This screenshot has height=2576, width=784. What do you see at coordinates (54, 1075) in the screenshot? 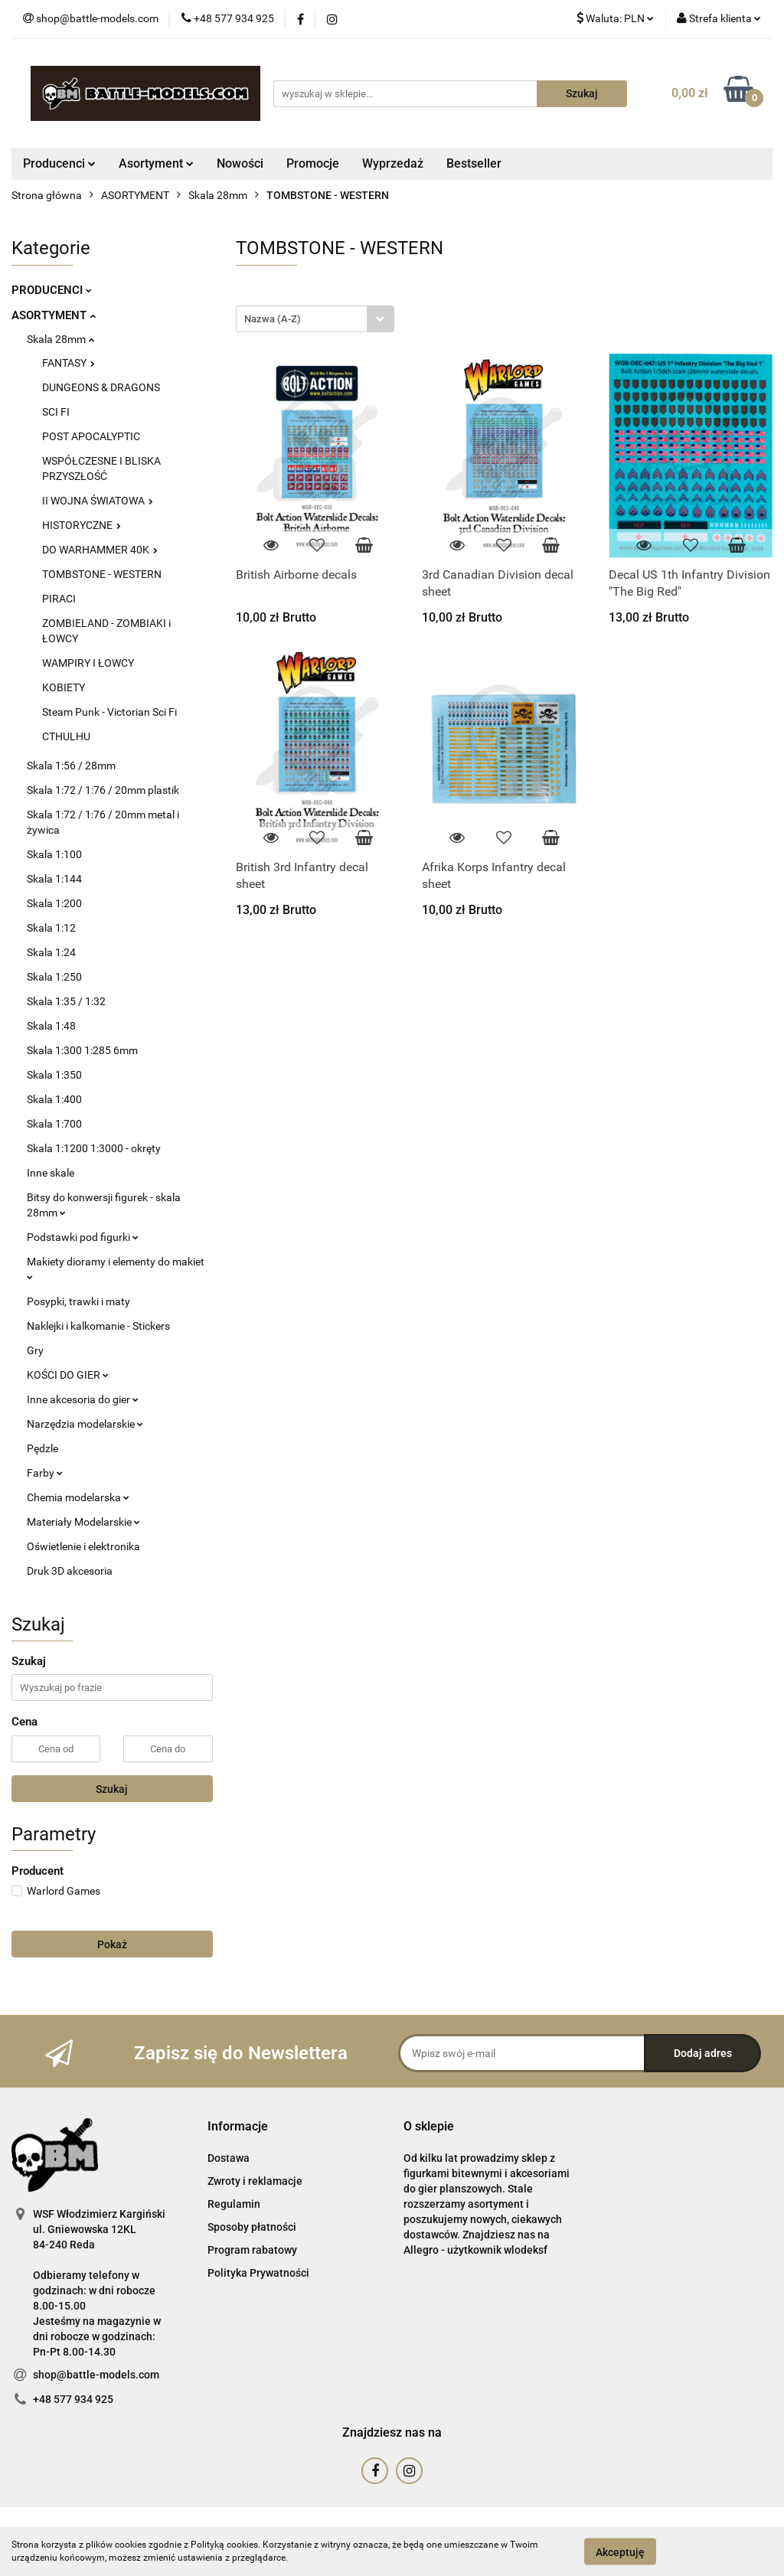
I see `Skala 1:350` at bounding box center [54, 1075].